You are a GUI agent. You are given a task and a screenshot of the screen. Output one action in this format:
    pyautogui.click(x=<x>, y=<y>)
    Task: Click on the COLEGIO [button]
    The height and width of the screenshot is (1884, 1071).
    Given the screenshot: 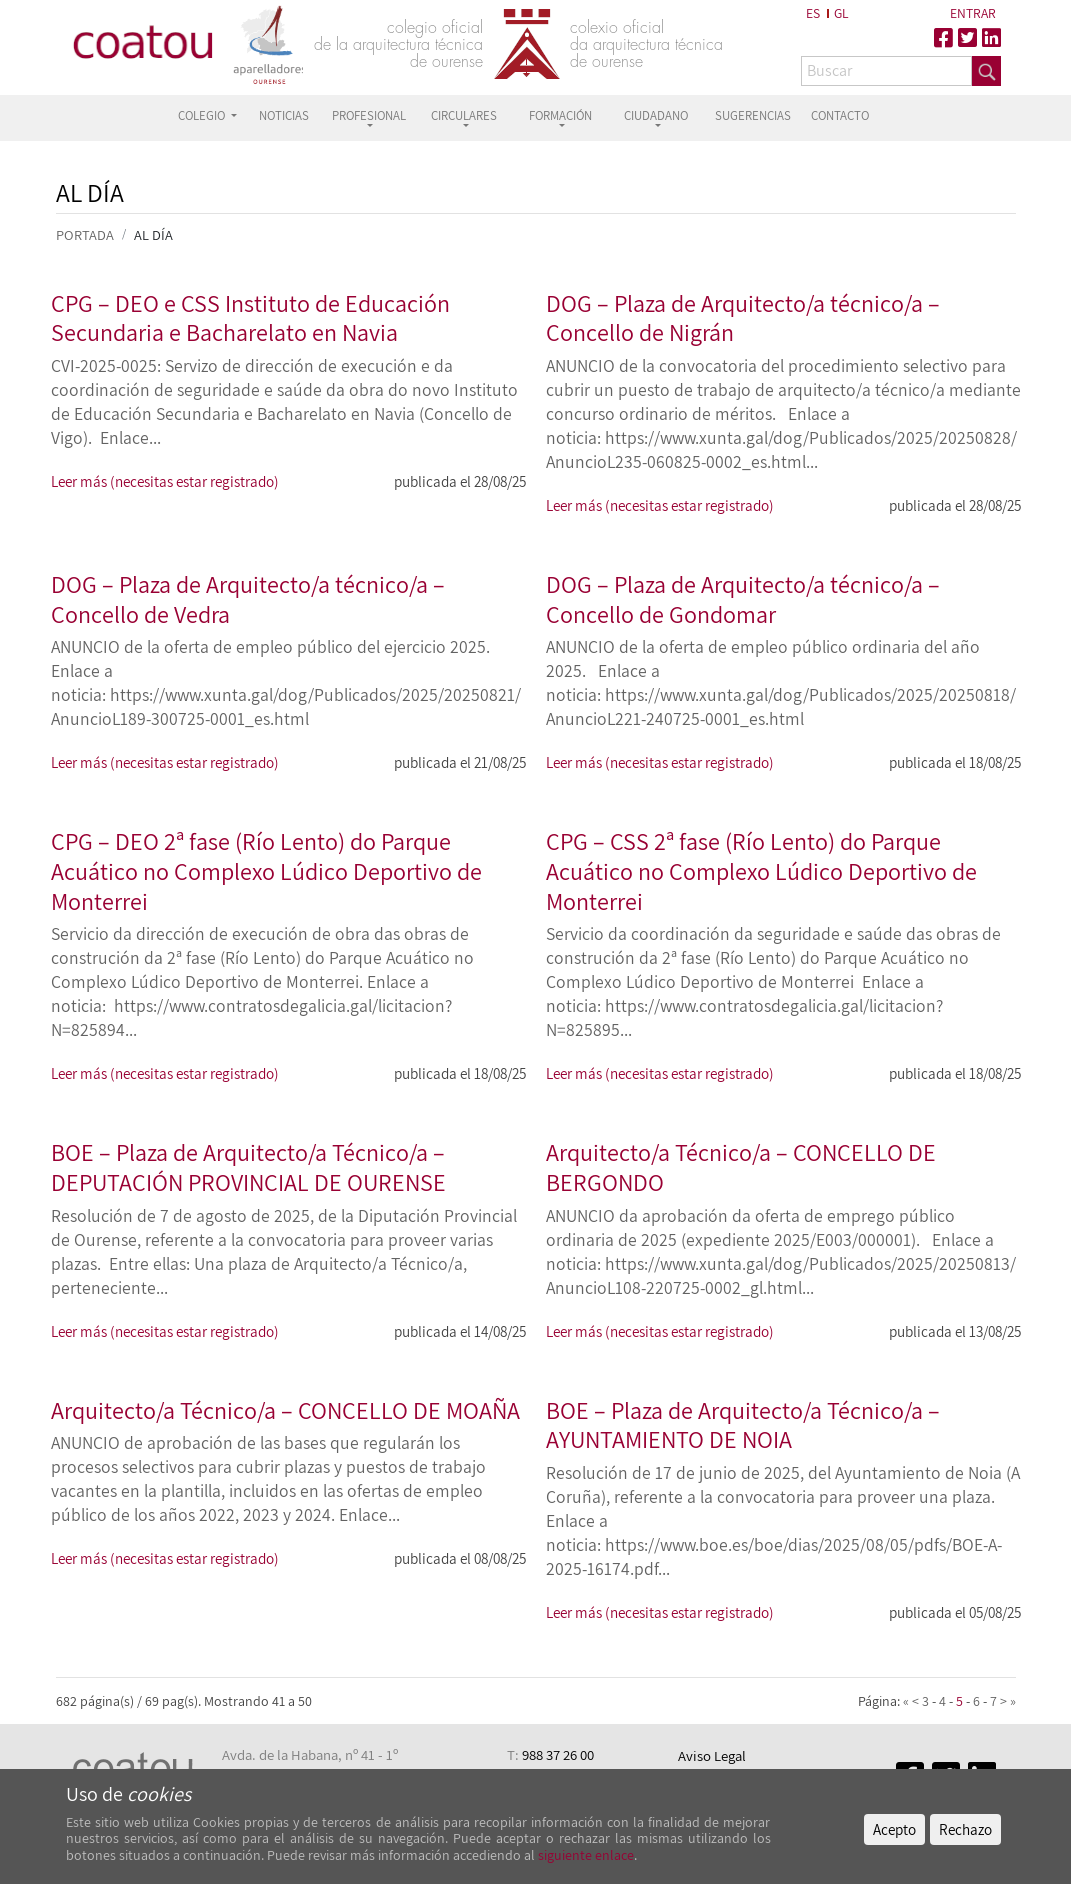 What is the action you would take?
    pyautogui.click(x=203, y=115)
    